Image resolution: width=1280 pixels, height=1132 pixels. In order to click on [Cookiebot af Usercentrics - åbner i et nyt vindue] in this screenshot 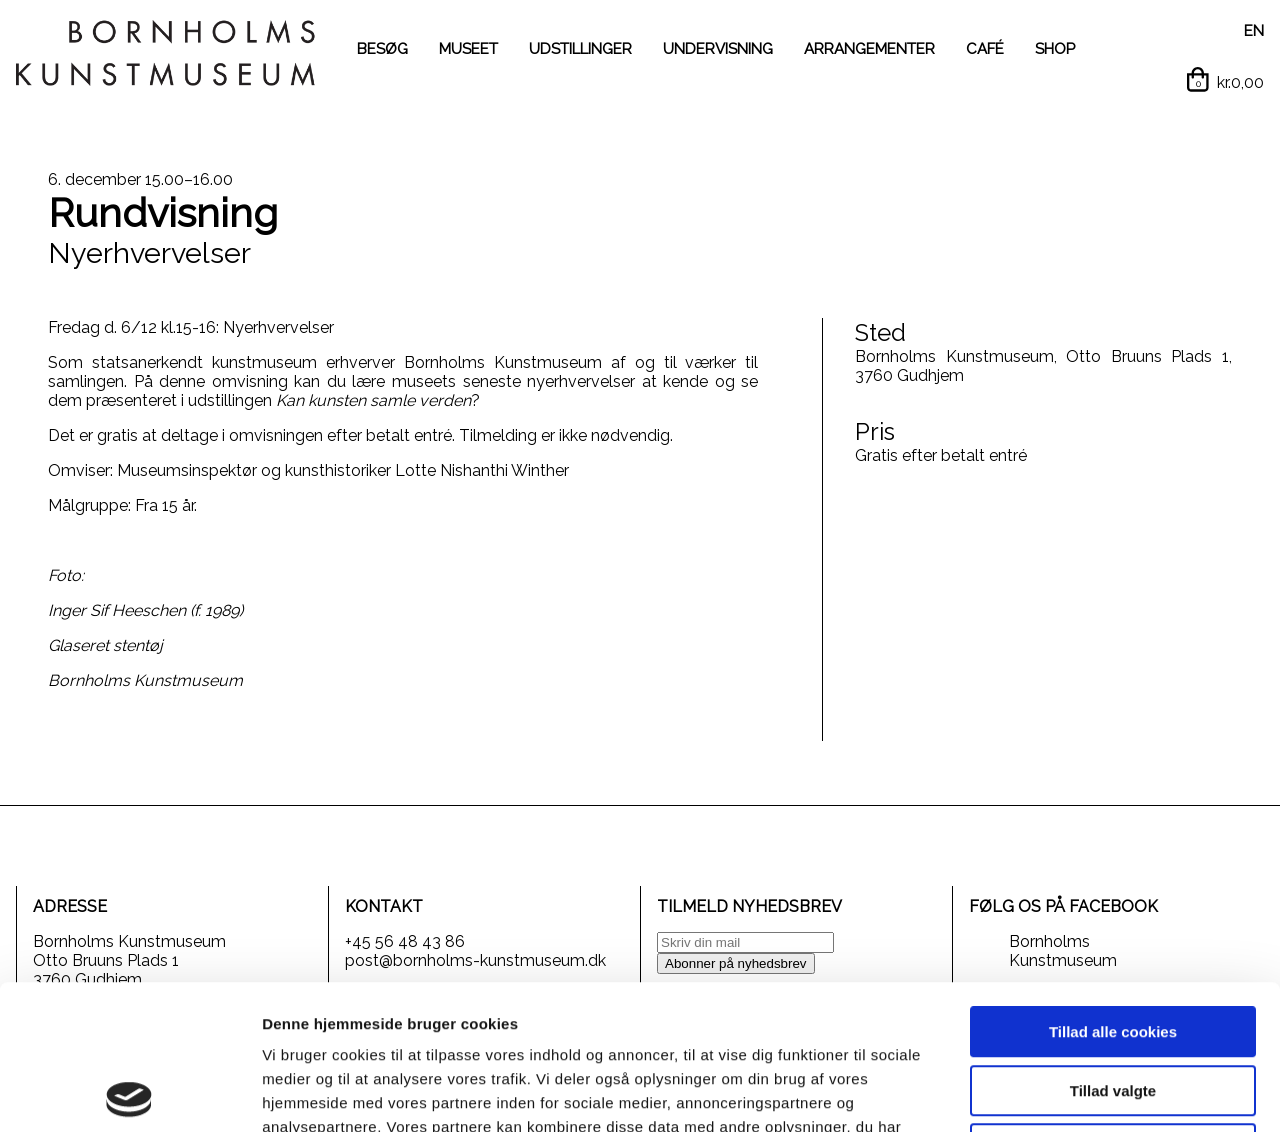, I will do `click(129, 1093)`.